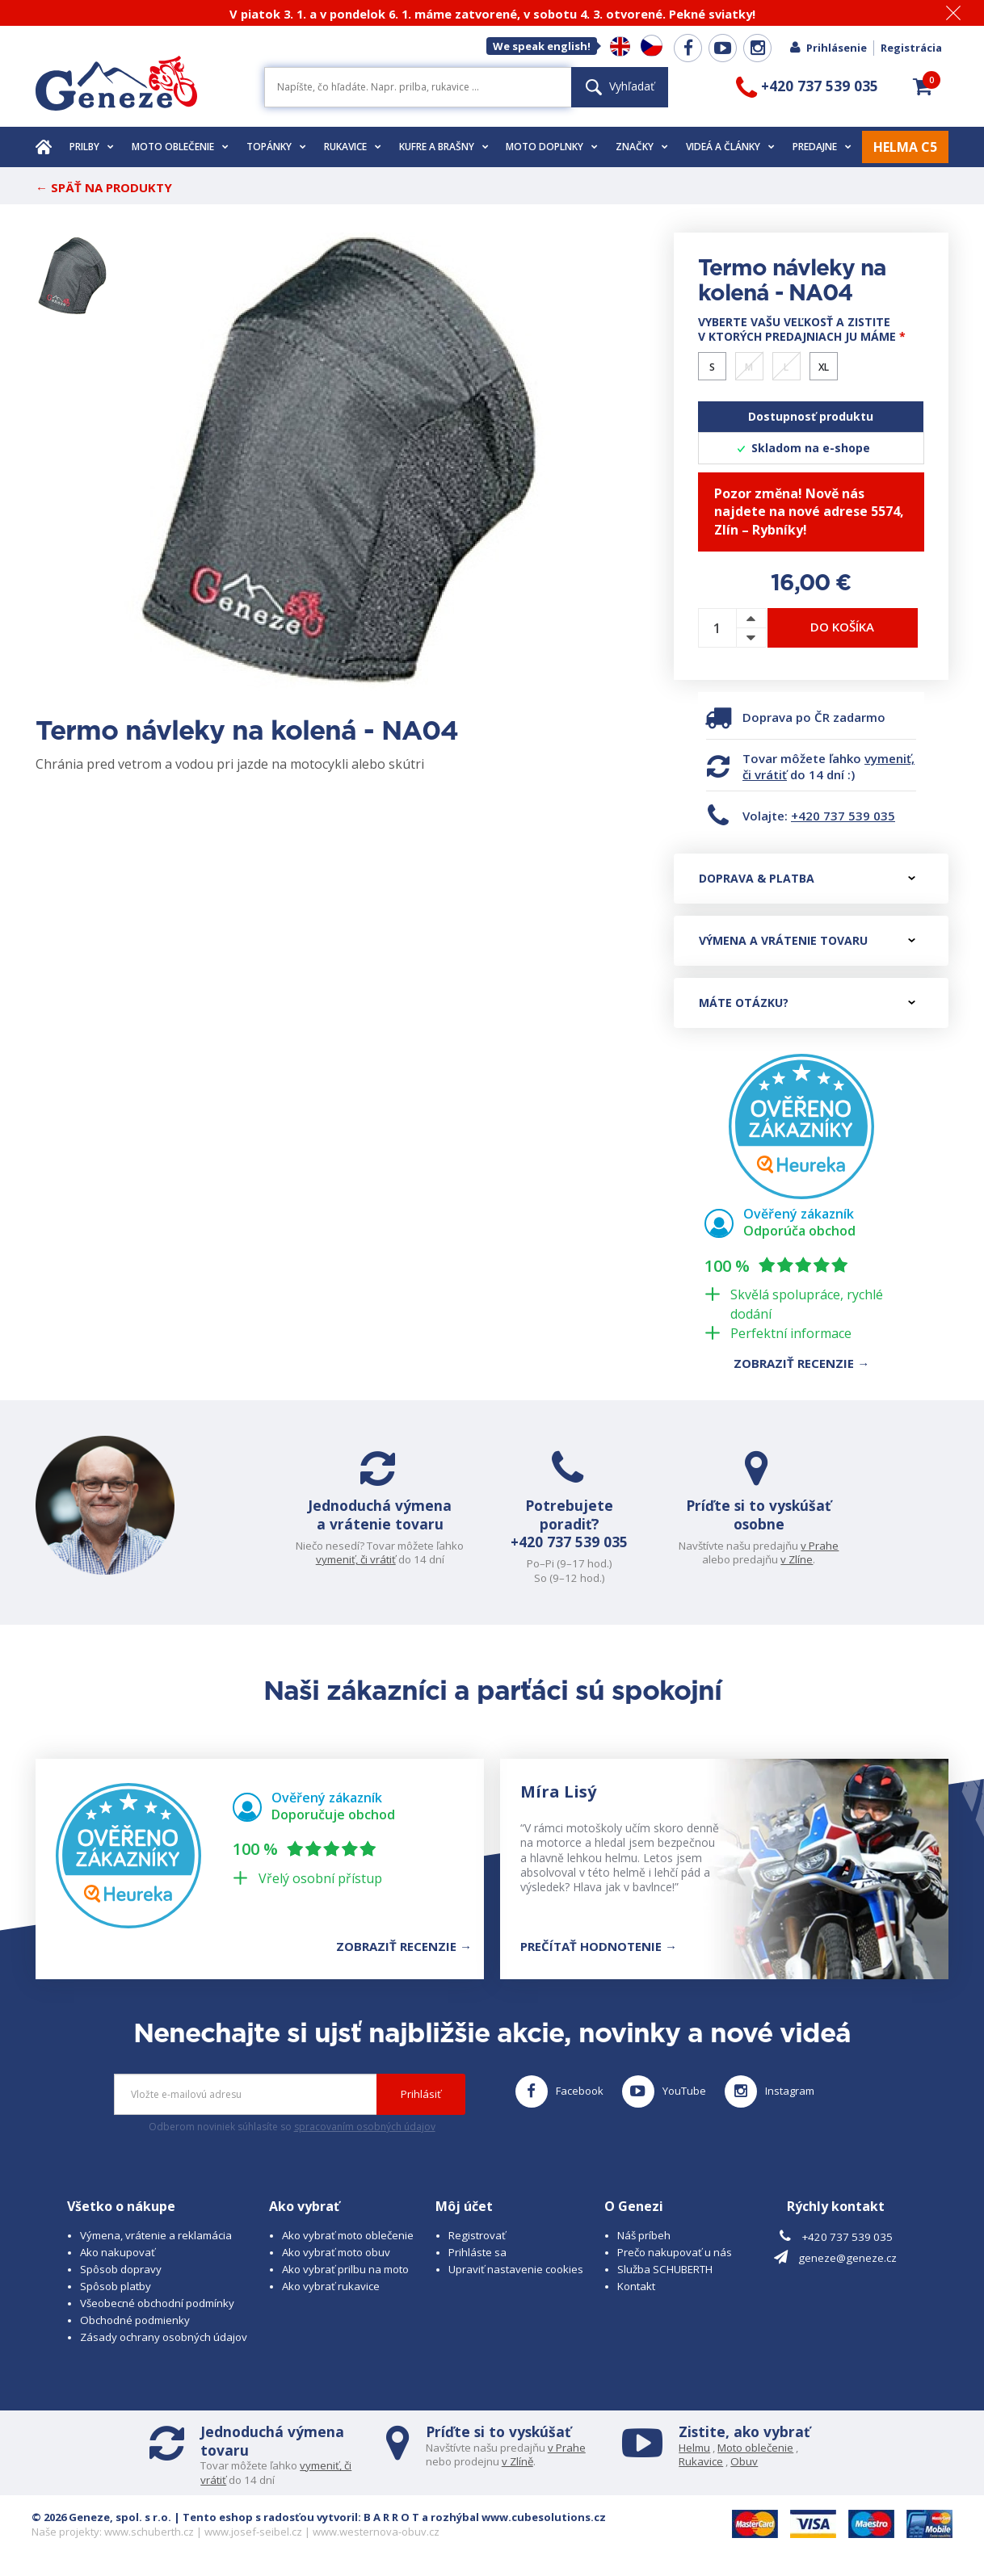  I want to click on Ako vybrať moto oblečenie, so click(348, 2235).